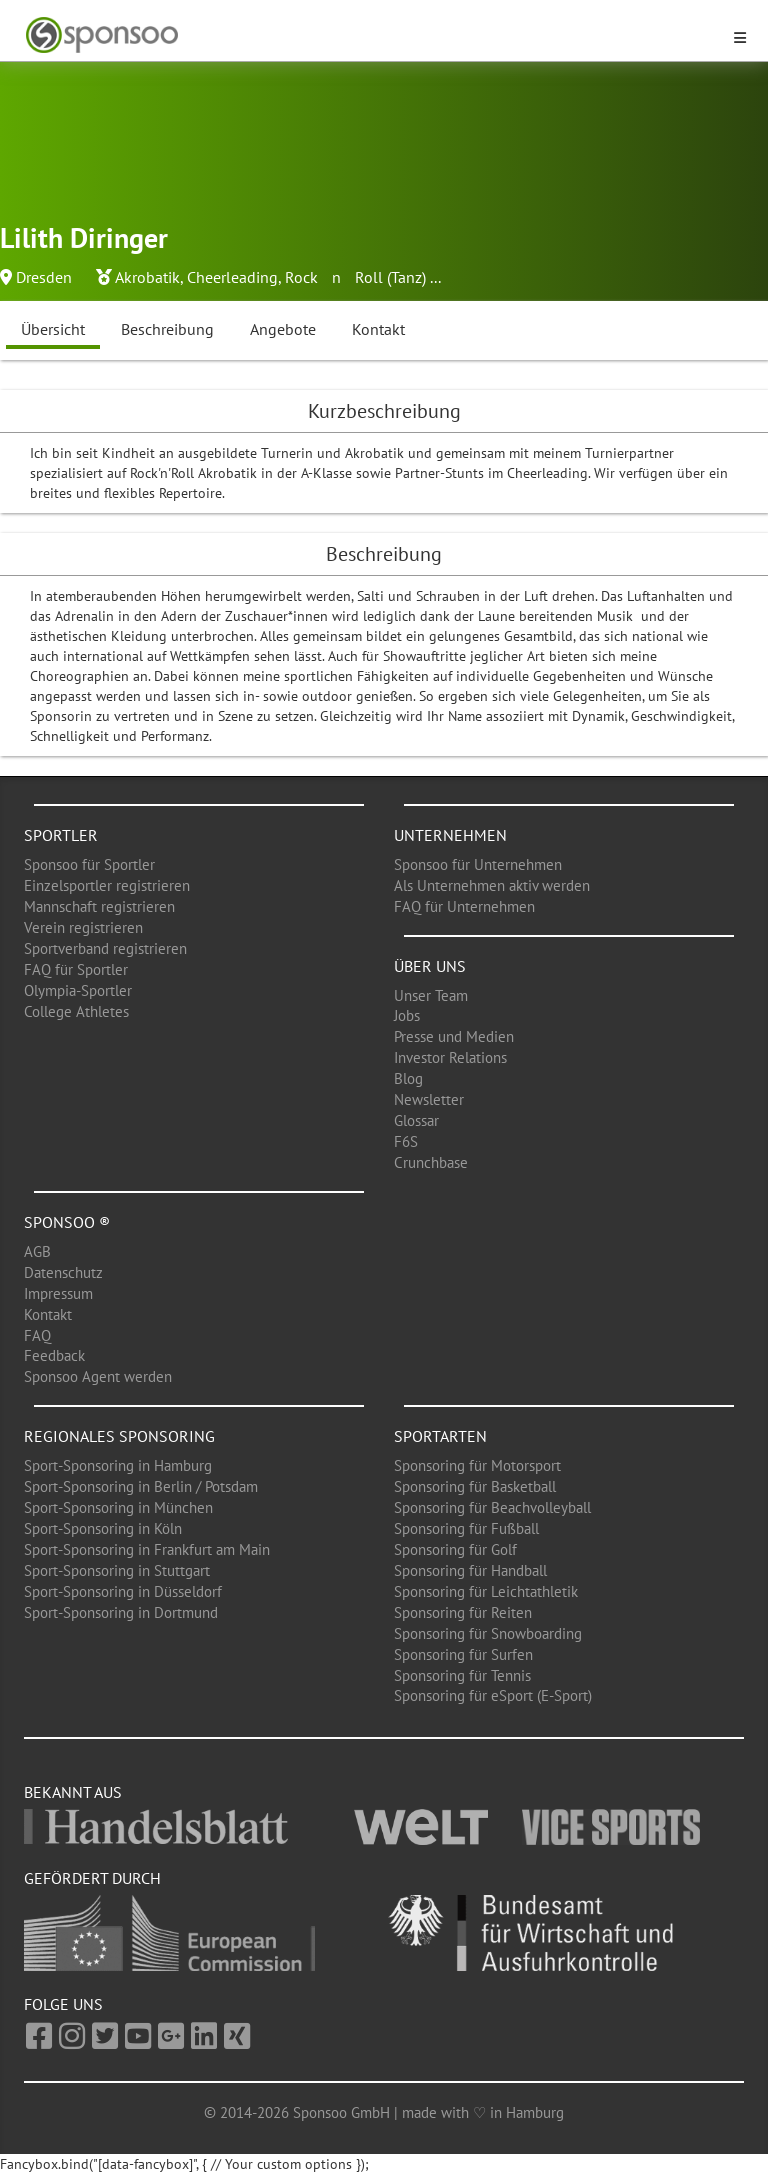  What do you see at coordinates (477, 1465) in the screenshot?
I see `Sponsoring für Motorsport` at bounding box center [477, 1465].